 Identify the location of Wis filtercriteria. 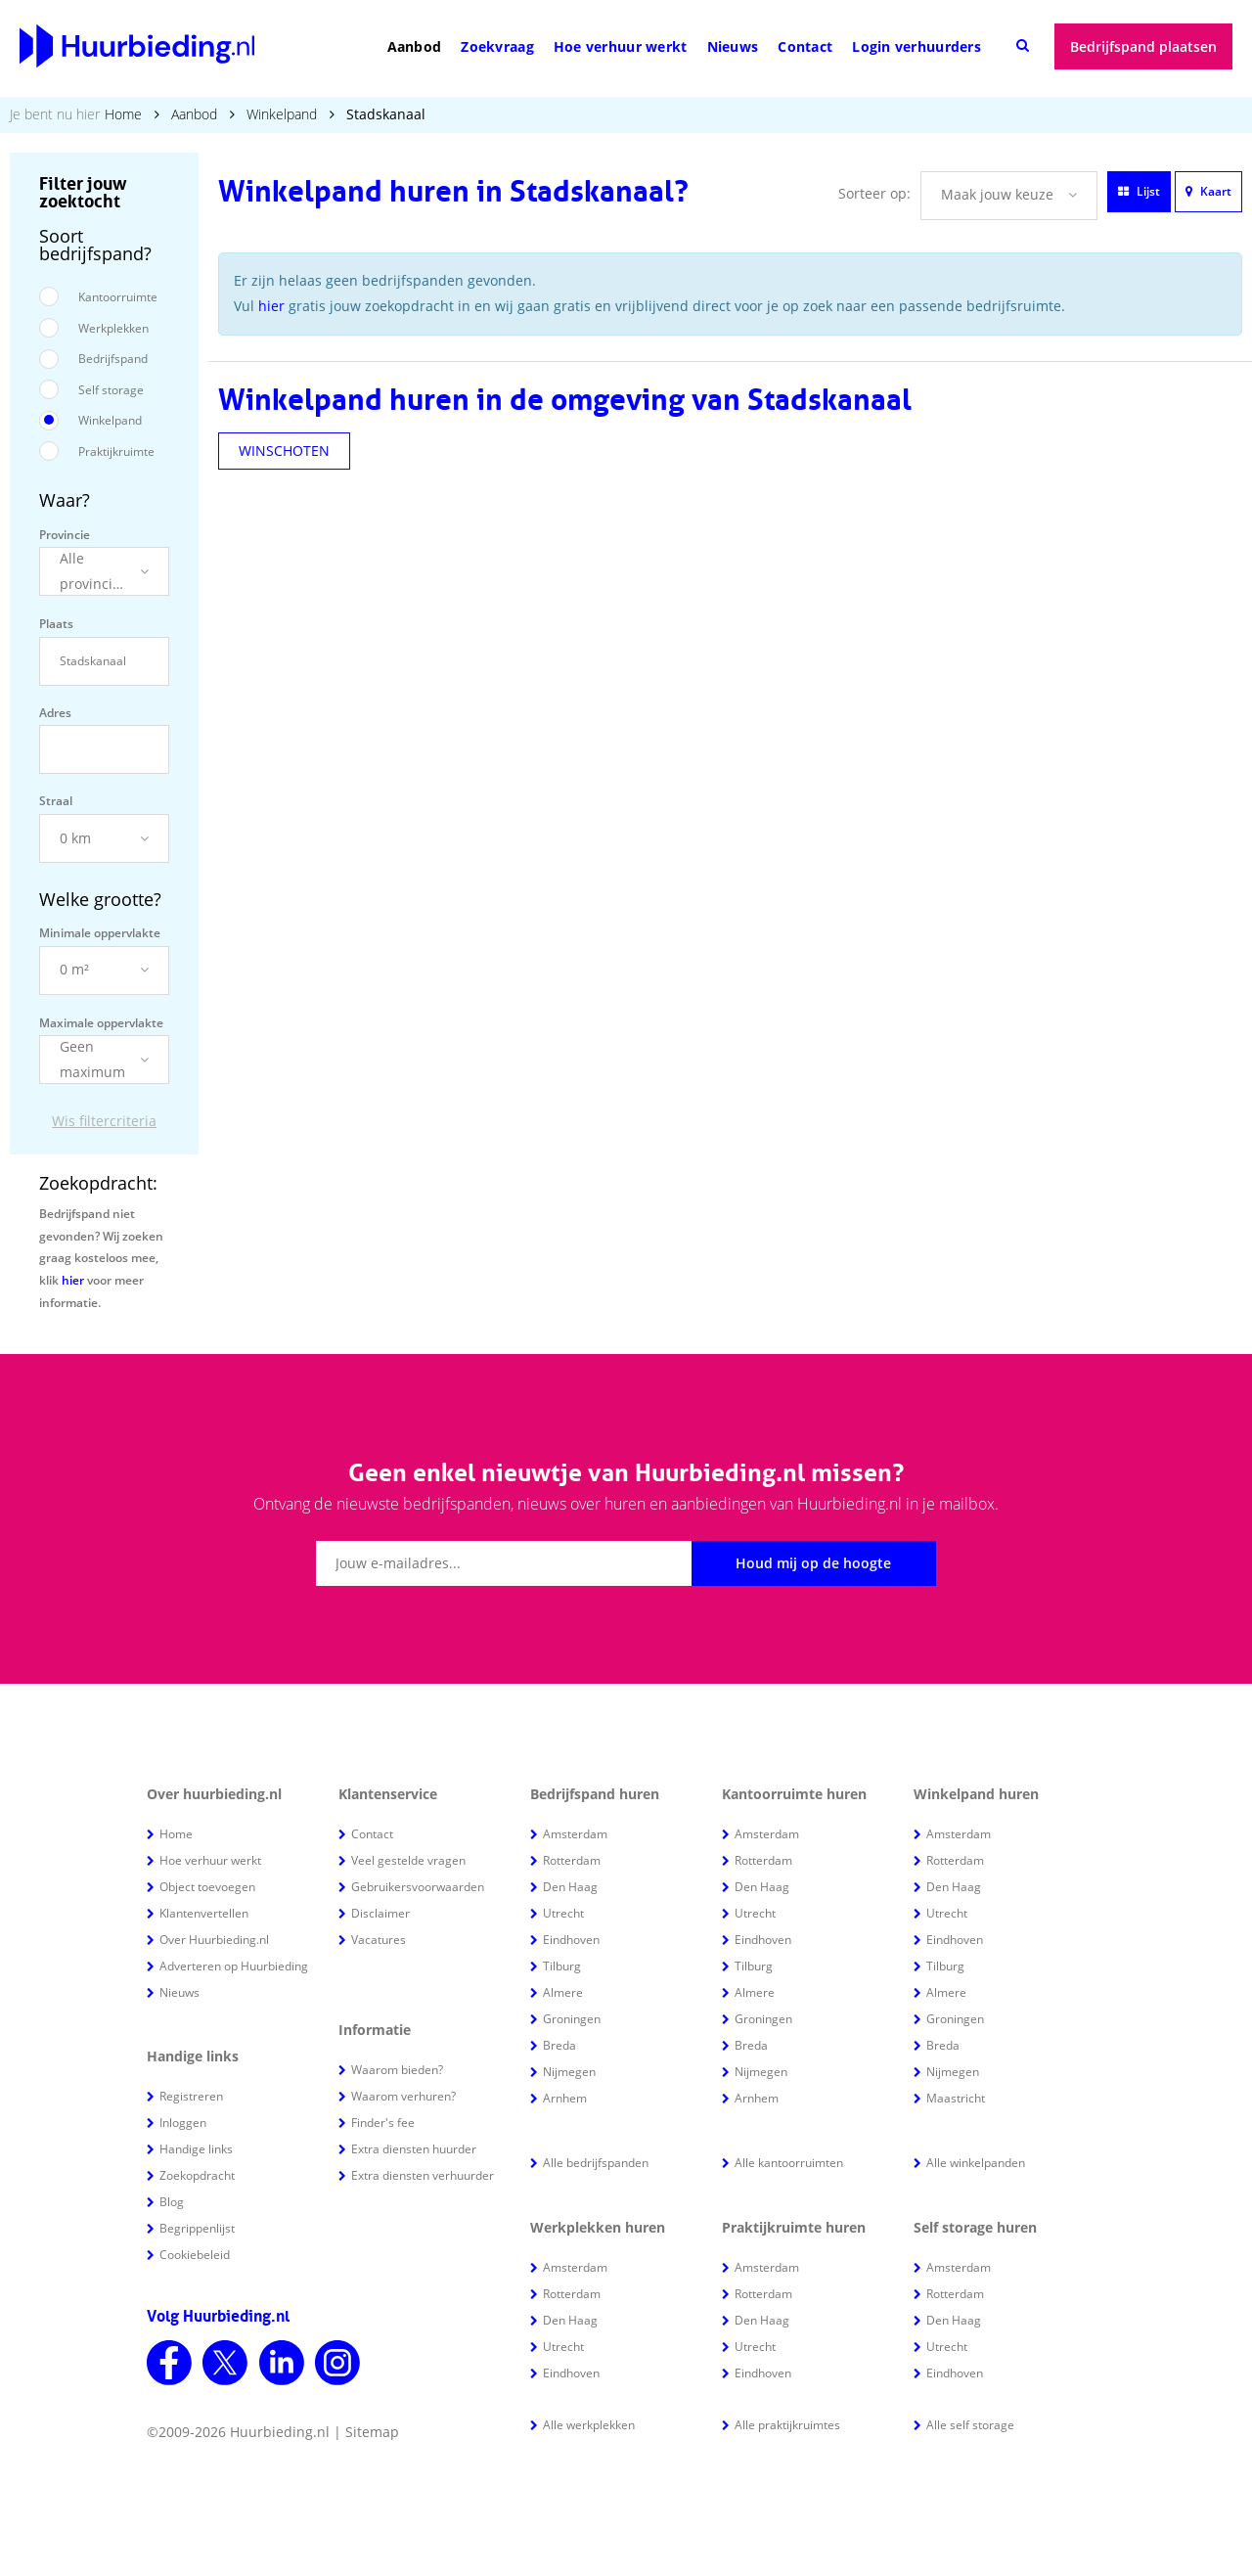
(104, 1120).